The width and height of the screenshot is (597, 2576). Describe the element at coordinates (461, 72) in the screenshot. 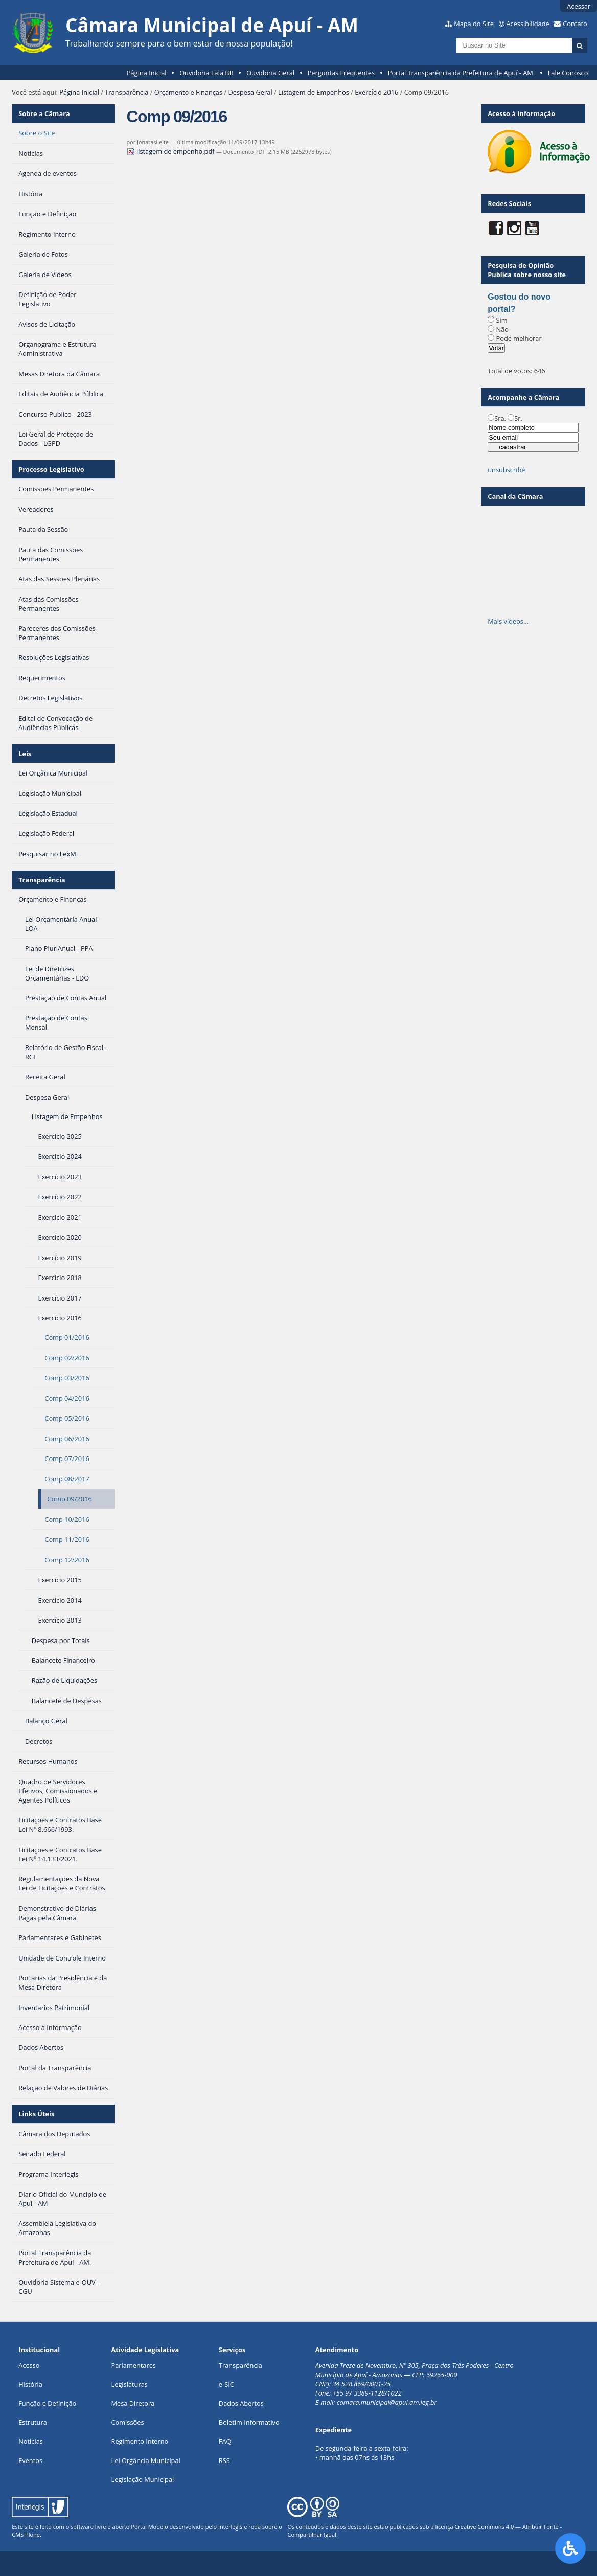

I see `Portal Transparência da Prefeitura de Apuí - AM.` at that location.